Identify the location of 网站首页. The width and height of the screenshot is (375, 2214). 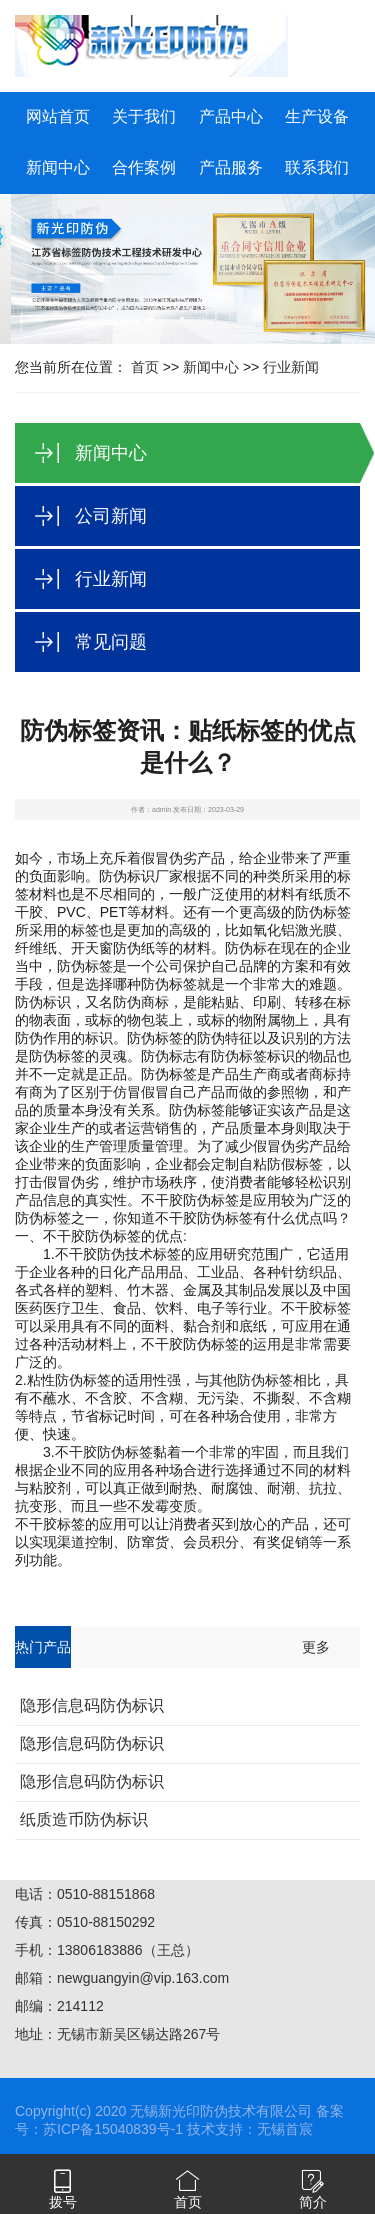
(58, 116).